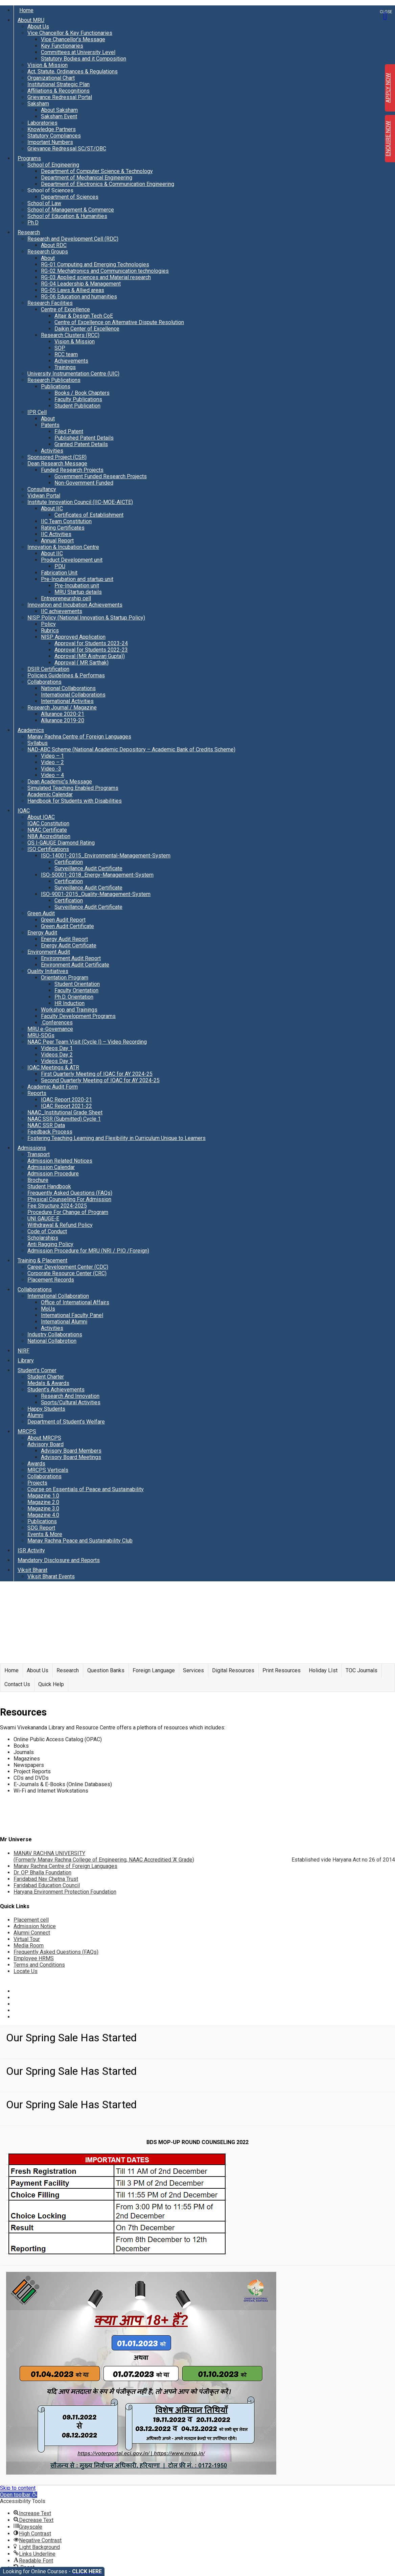  What do you see at coordinates (78, 592) in the screenshot?
I see `MRU Startup details` at bounding box center [78, 592].